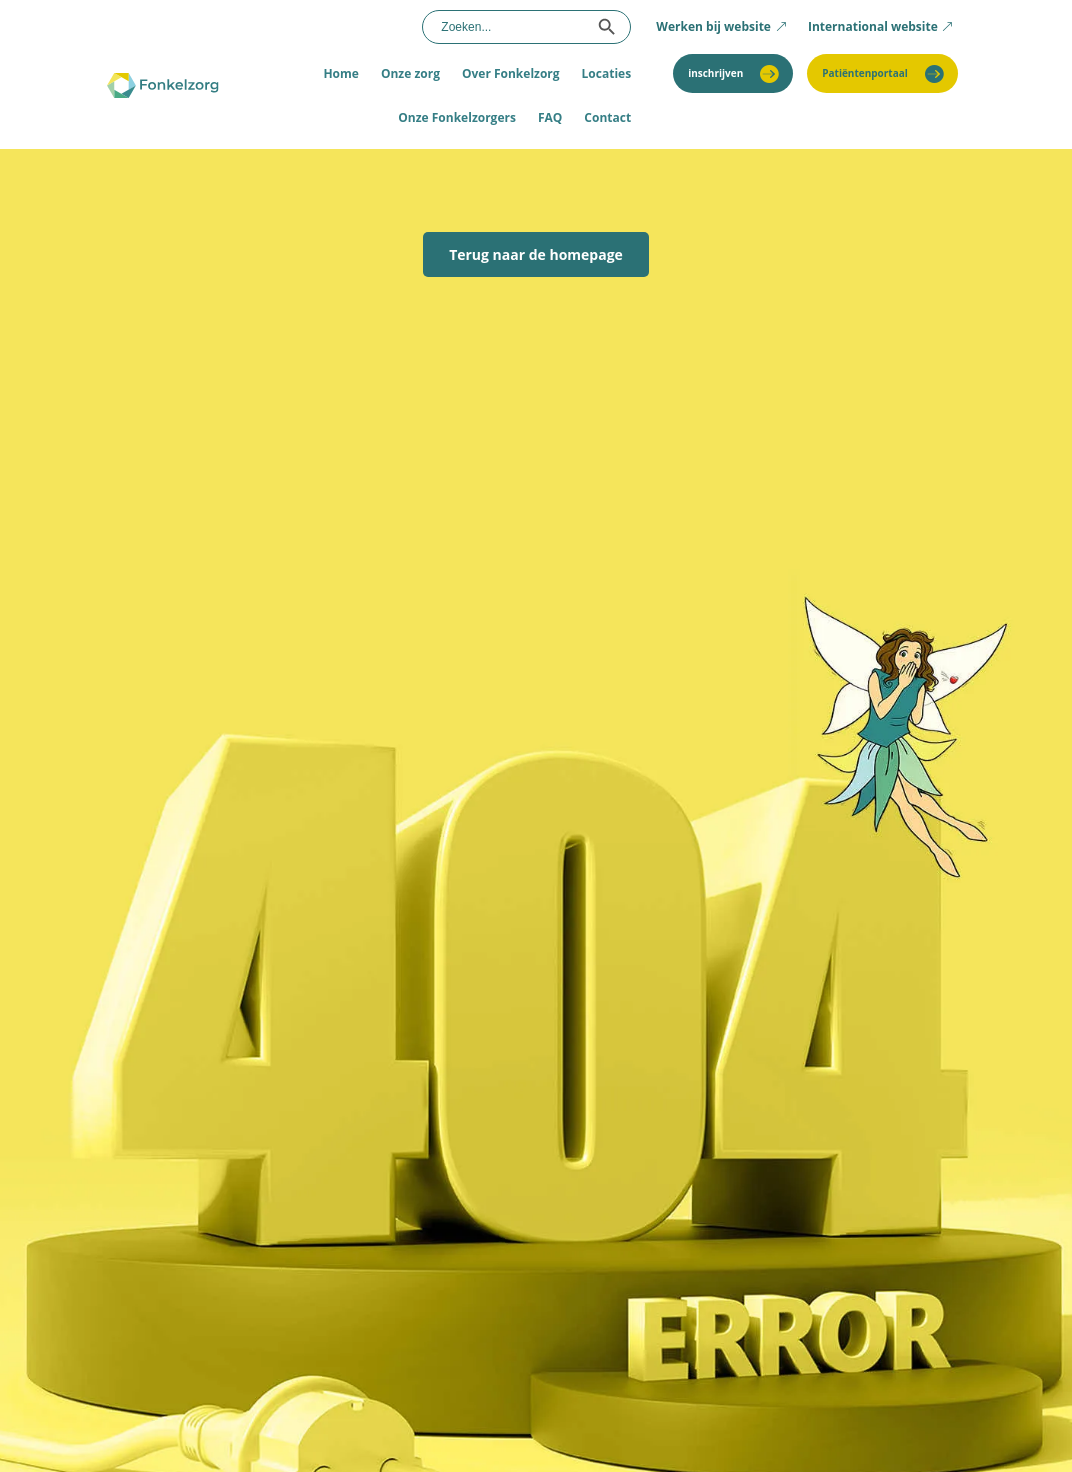  What do you see at coordinates (550, 117) in the screenshot?
I see `FAQ` at bounding box center [550, 117].